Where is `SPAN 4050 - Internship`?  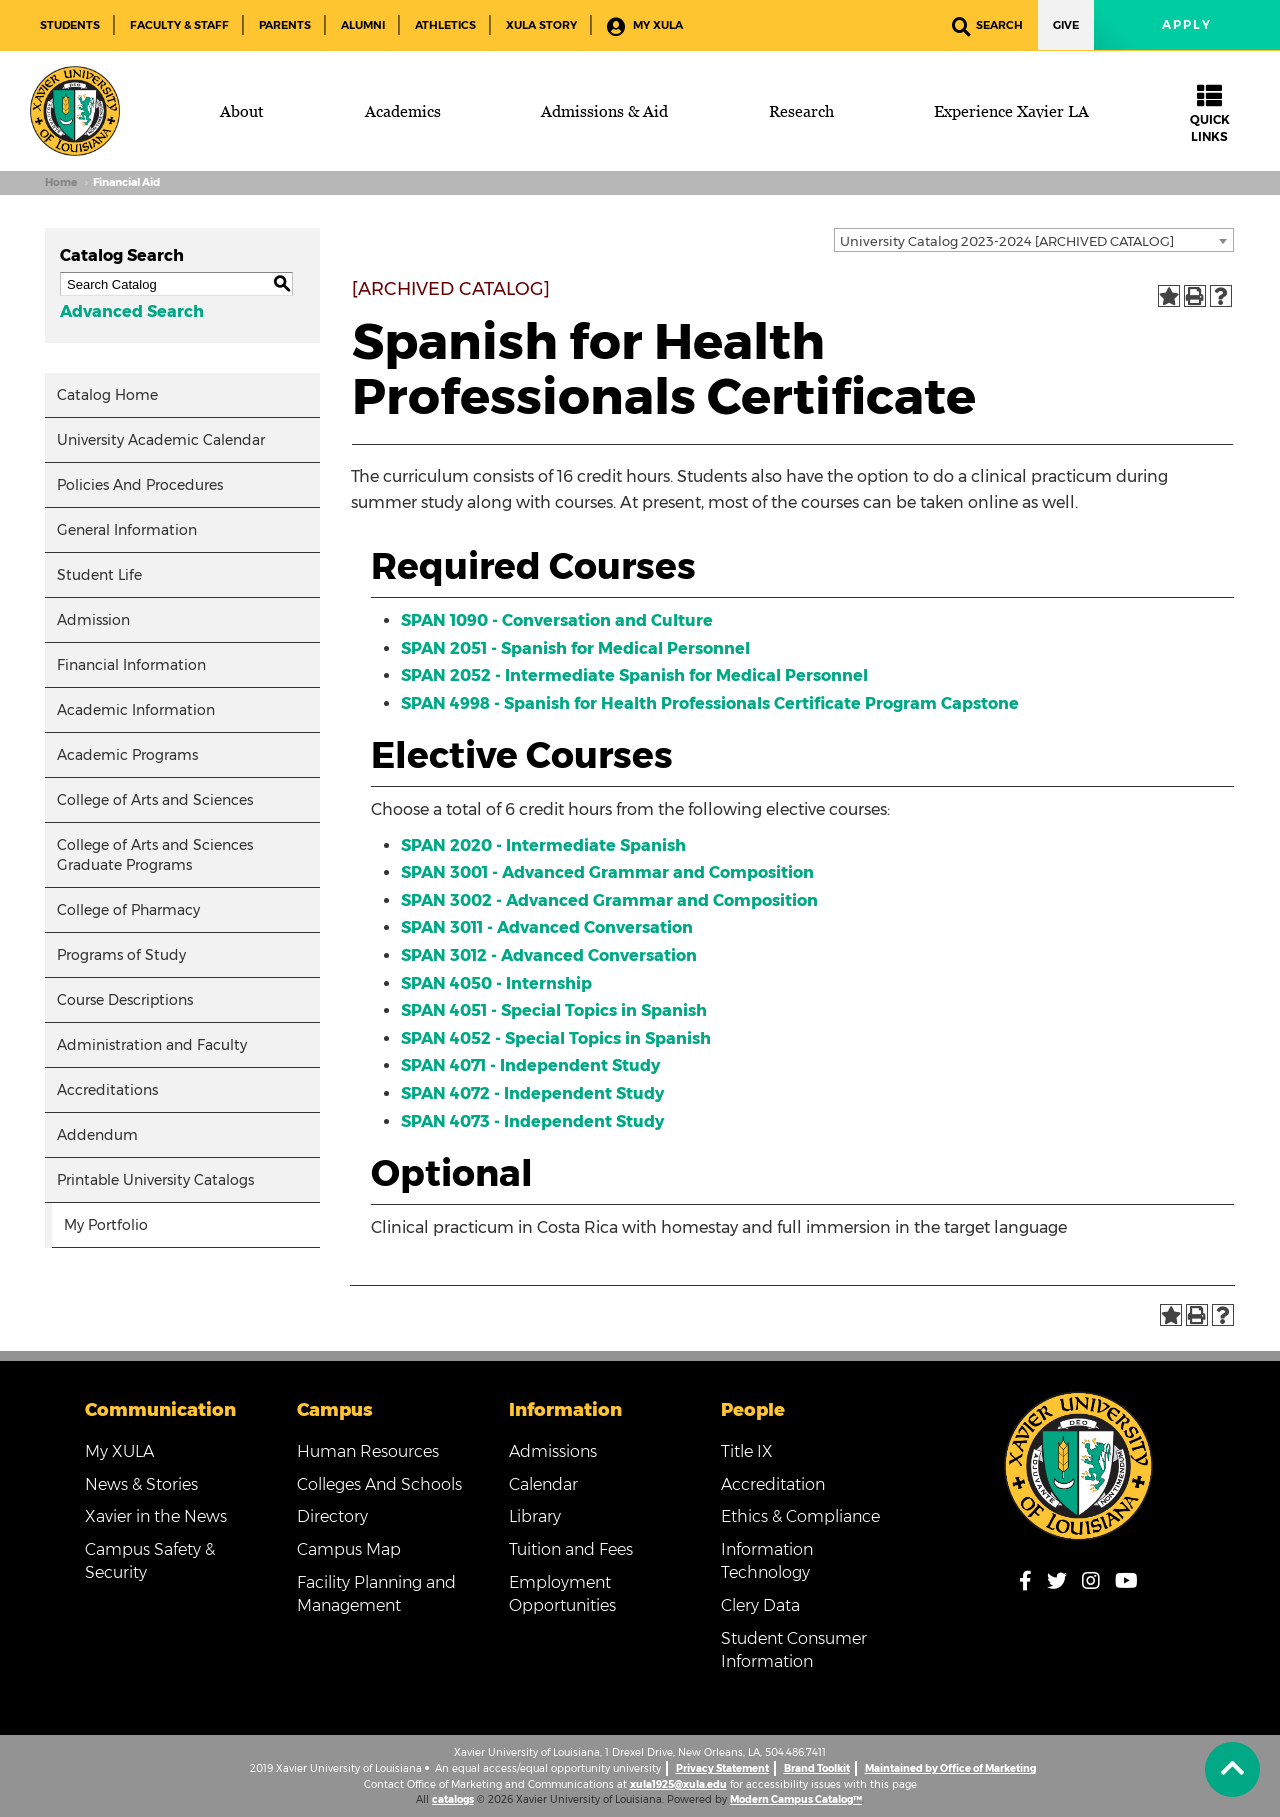
SPAN 4050 - Internship is located at coordinates (496, 983).